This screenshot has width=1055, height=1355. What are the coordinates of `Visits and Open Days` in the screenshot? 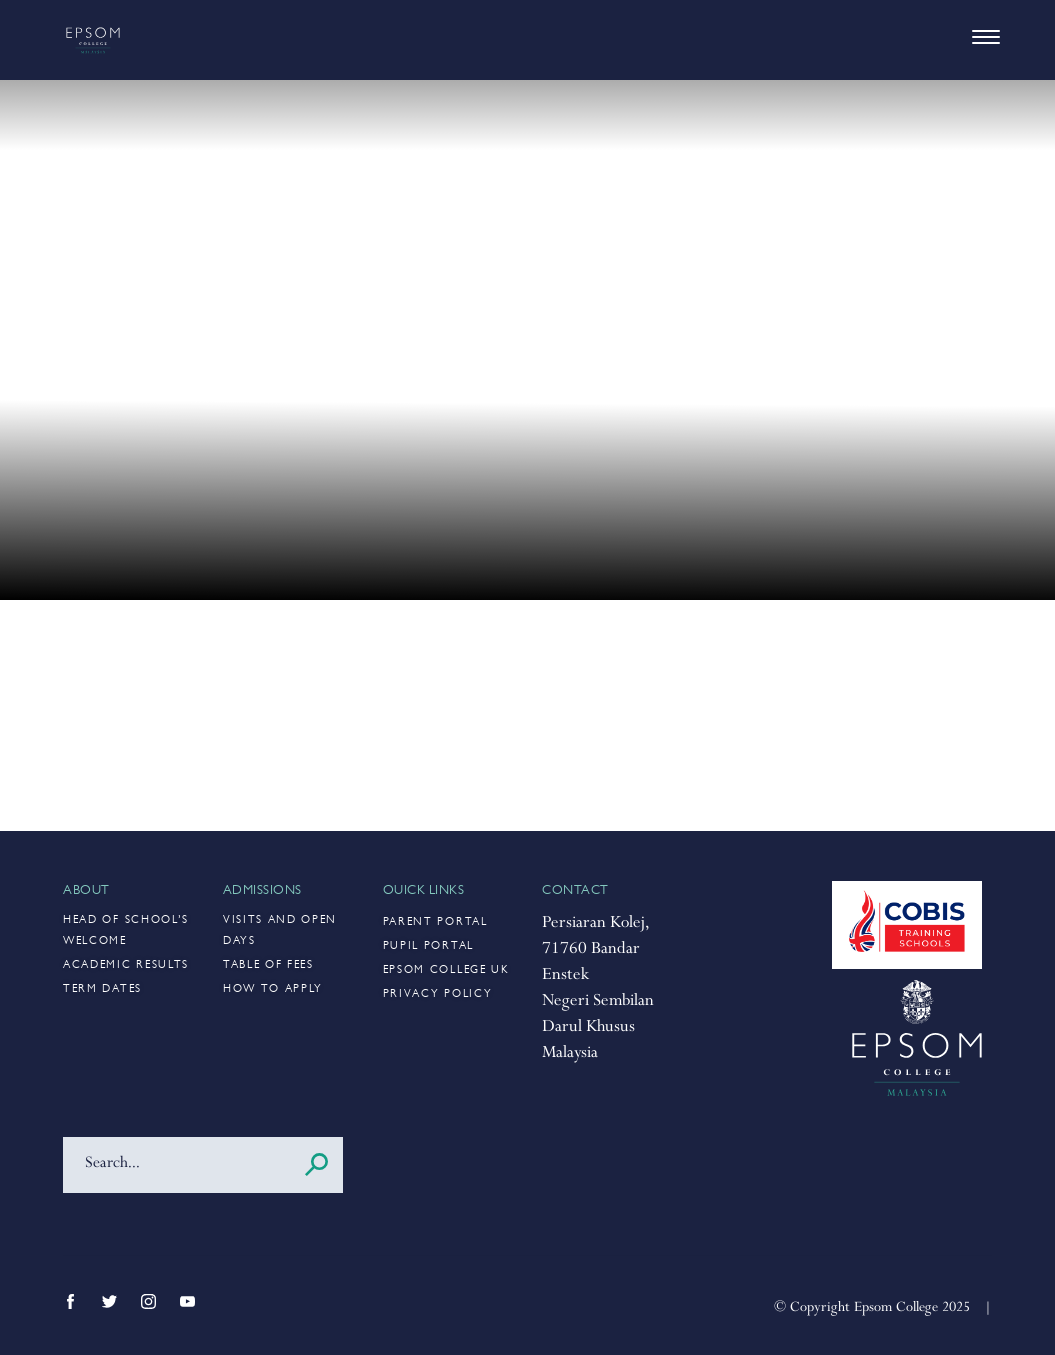 It's located at (280, 931).